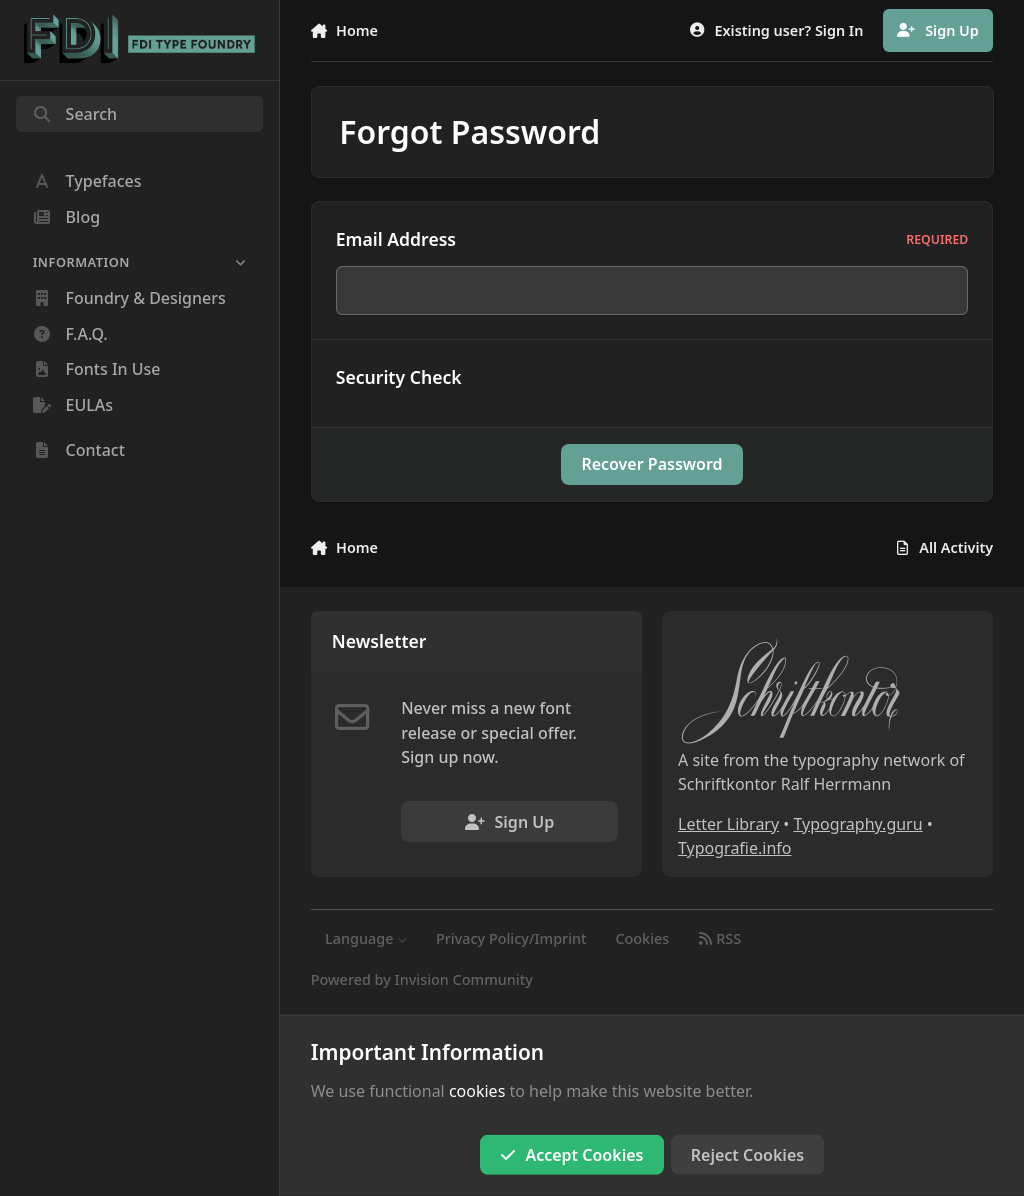 This screenshot has height=1196, width=1024. I want to click on Language, so click(366, 938).